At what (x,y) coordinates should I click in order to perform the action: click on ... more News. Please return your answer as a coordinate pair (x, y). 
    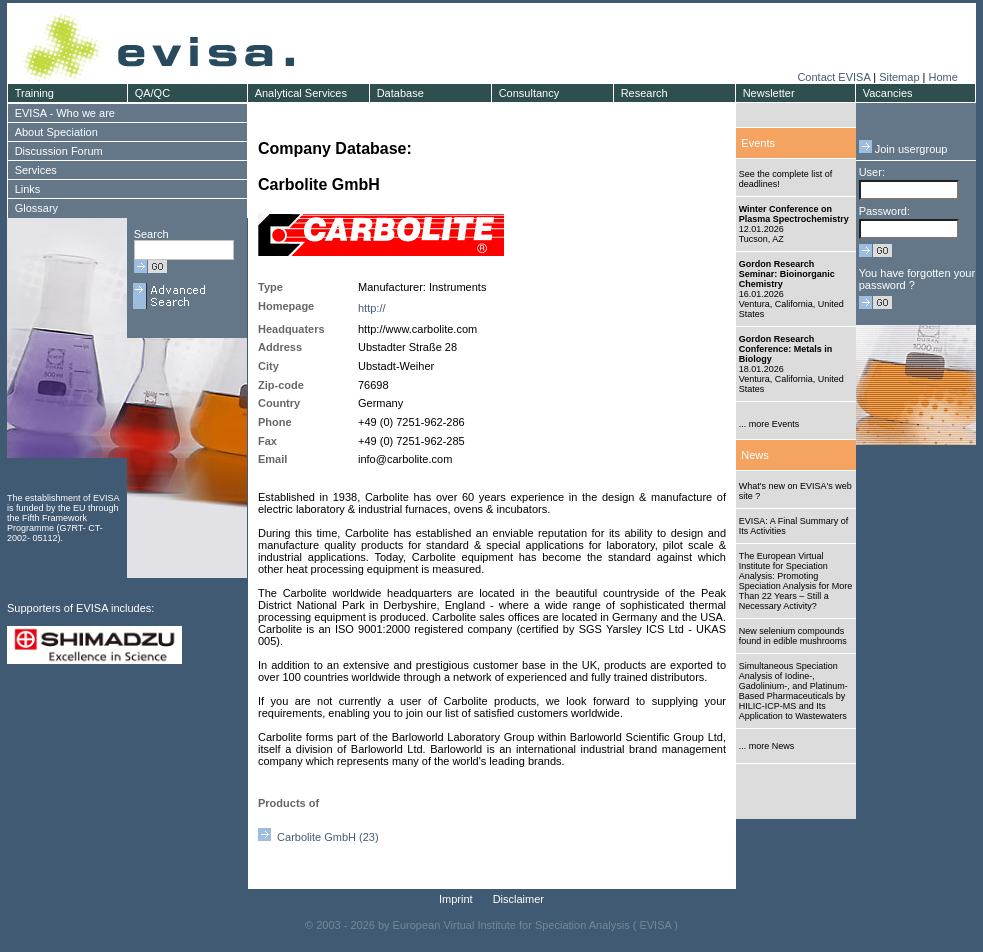
    Looking at the image, I should click on (767, 746).